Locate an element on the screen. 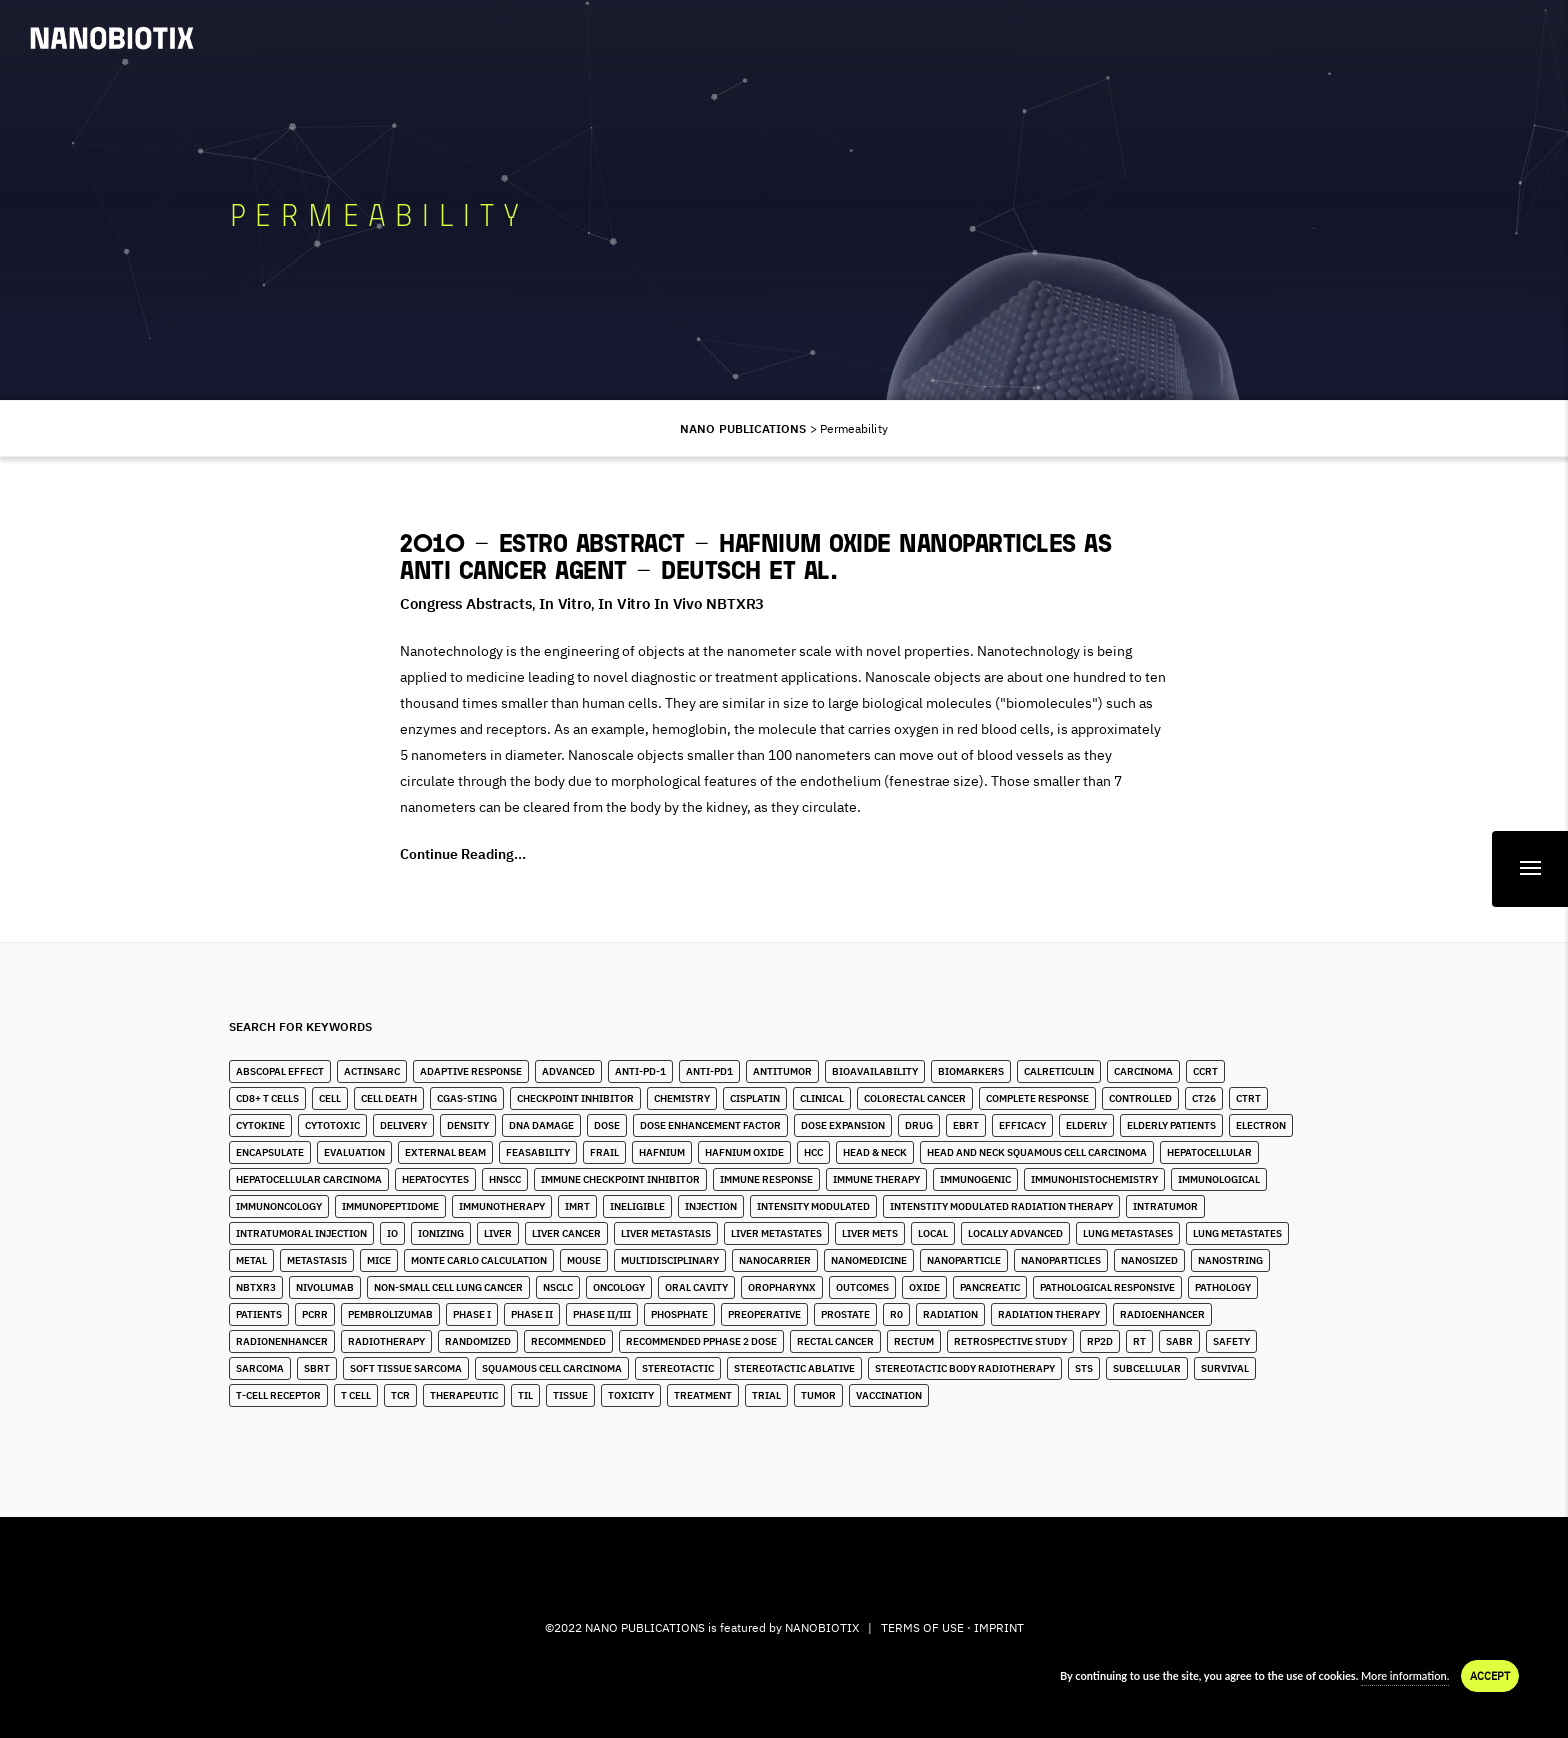  Delivery [Delivery (2 items)] is located at coordinates (403, 1125).